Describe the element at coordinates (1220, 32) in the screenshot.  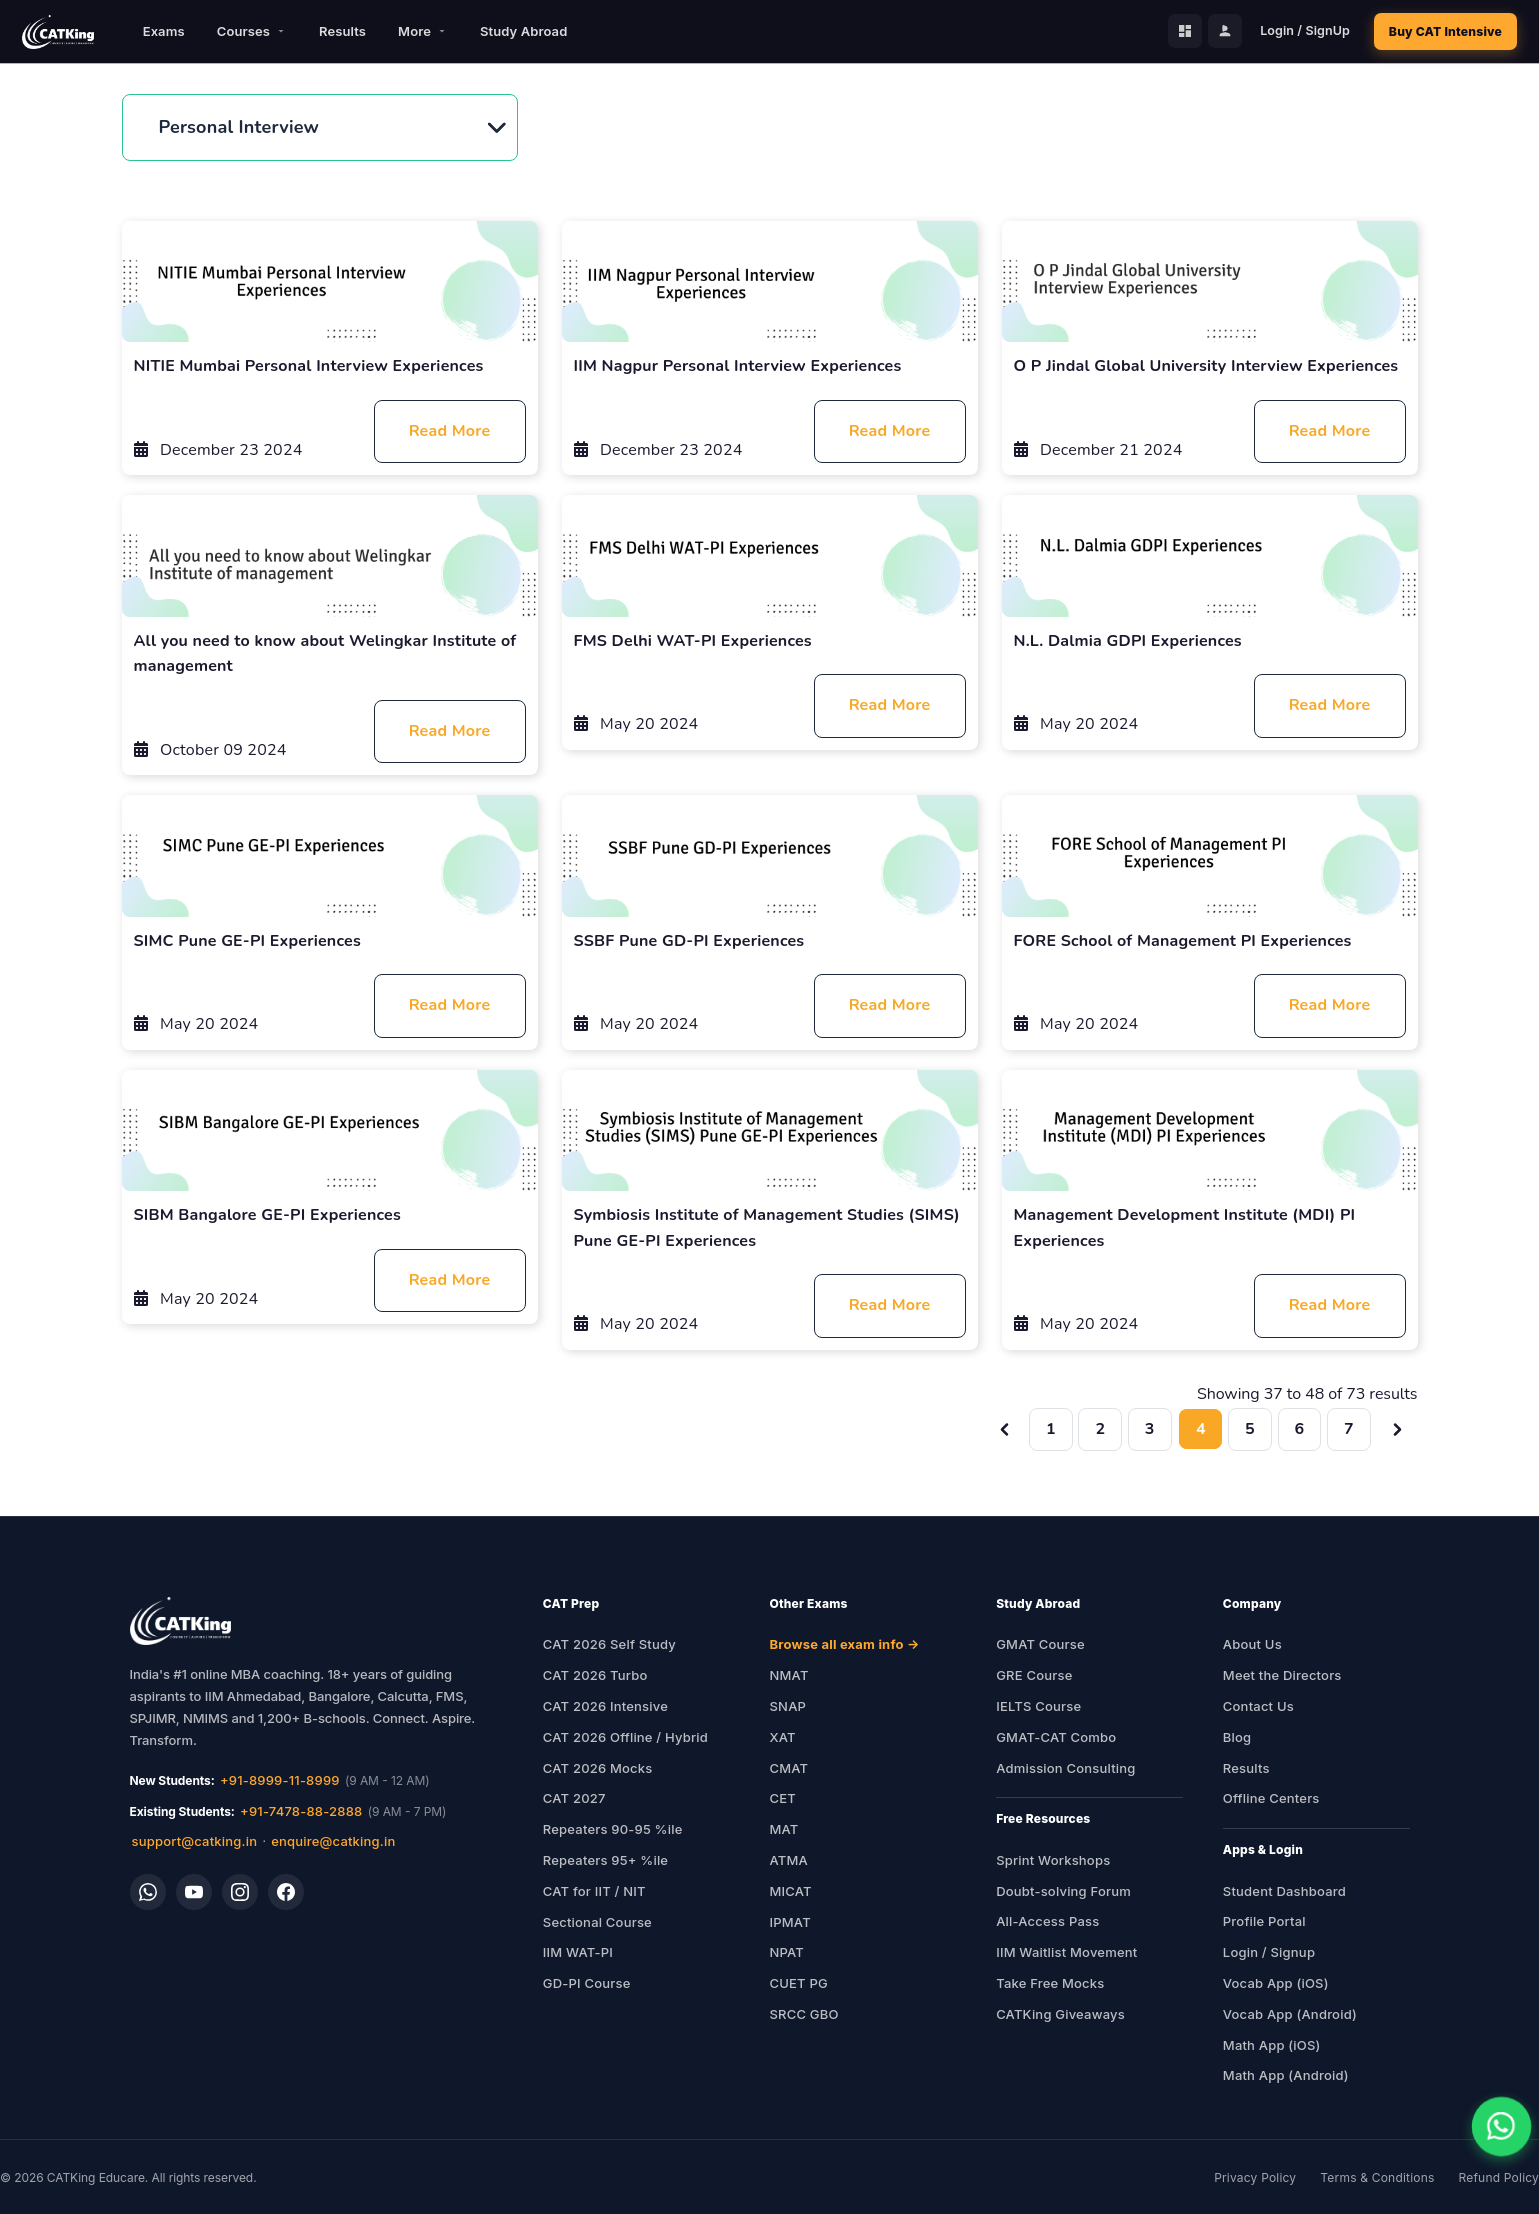
I see `[Profile Portal]` at that location.